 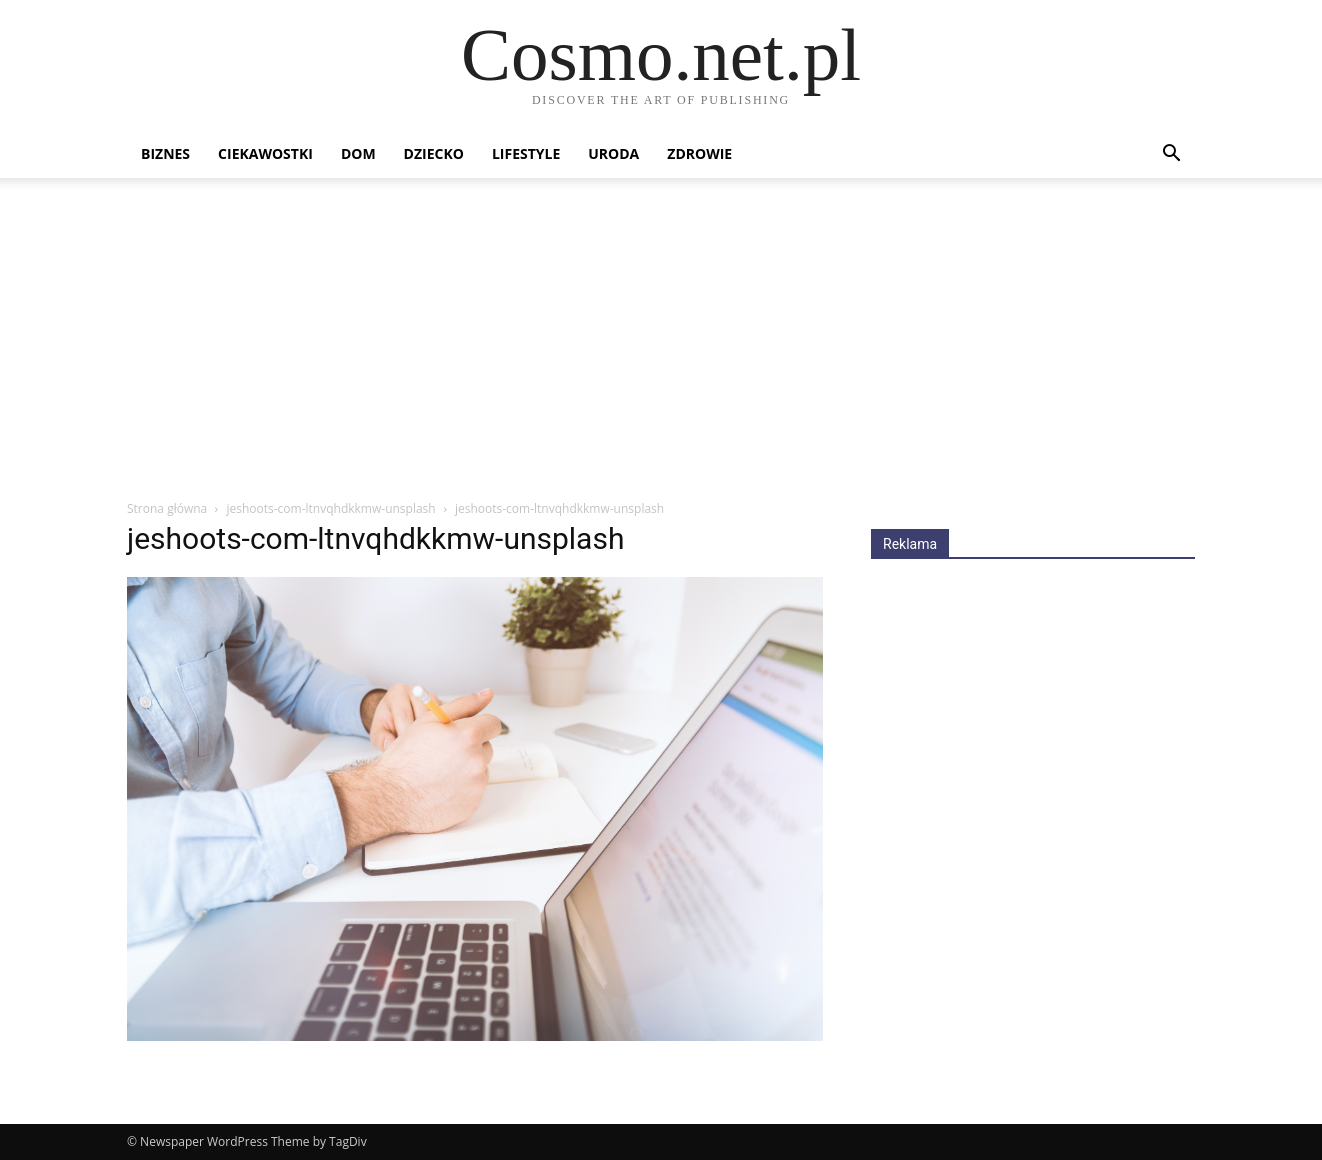 What do you see at coordinates (165, 153) in the screenshot?
I see `Biznes` at bounding box center [165, 153].